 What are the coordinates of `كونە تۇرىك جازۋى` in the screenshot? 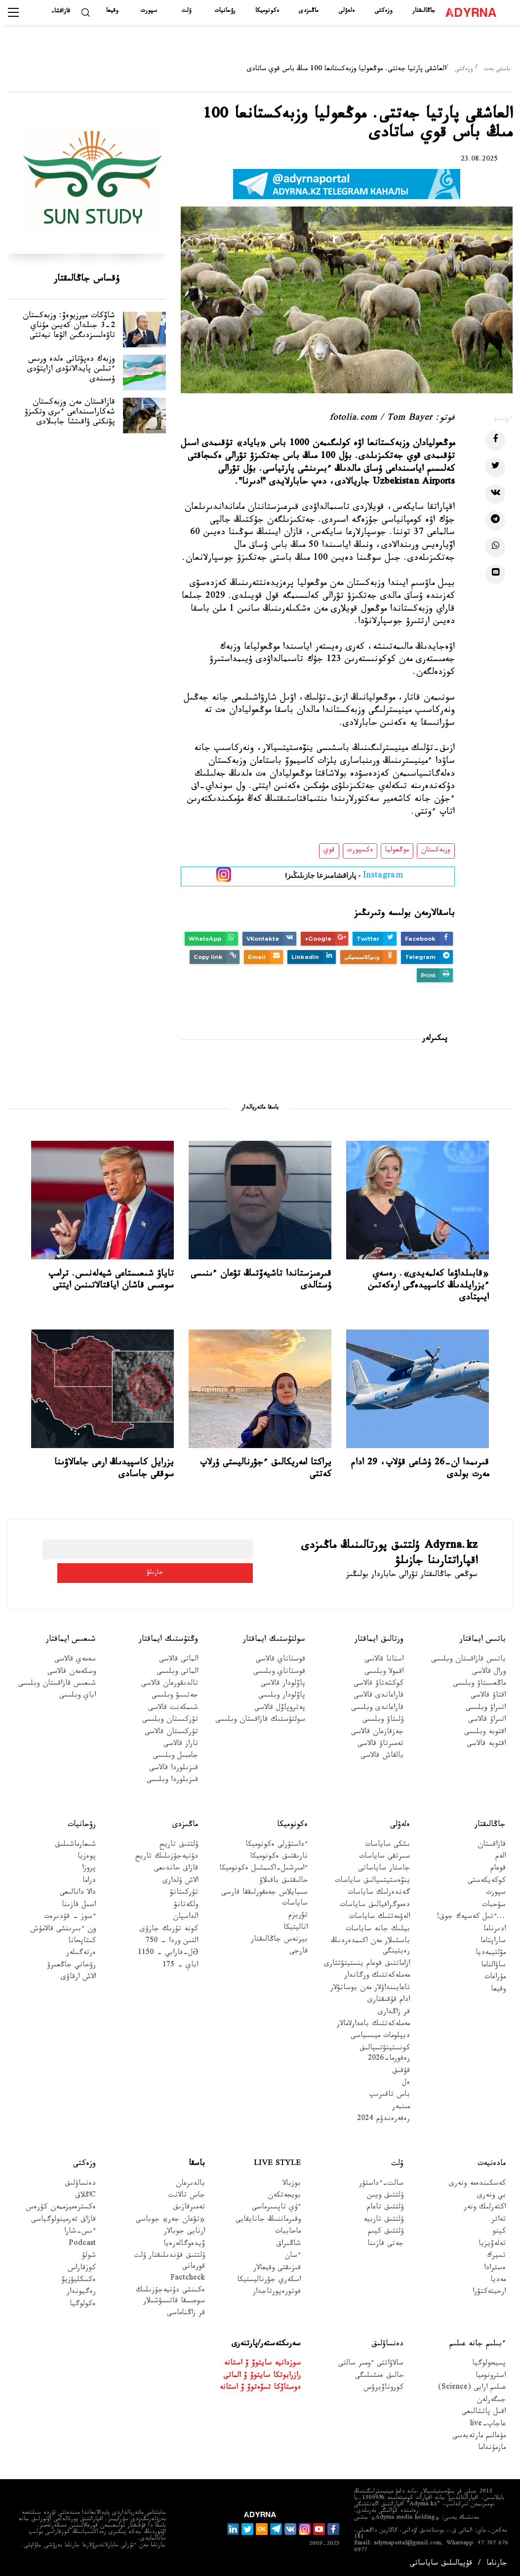 It's located at (169, 1925).